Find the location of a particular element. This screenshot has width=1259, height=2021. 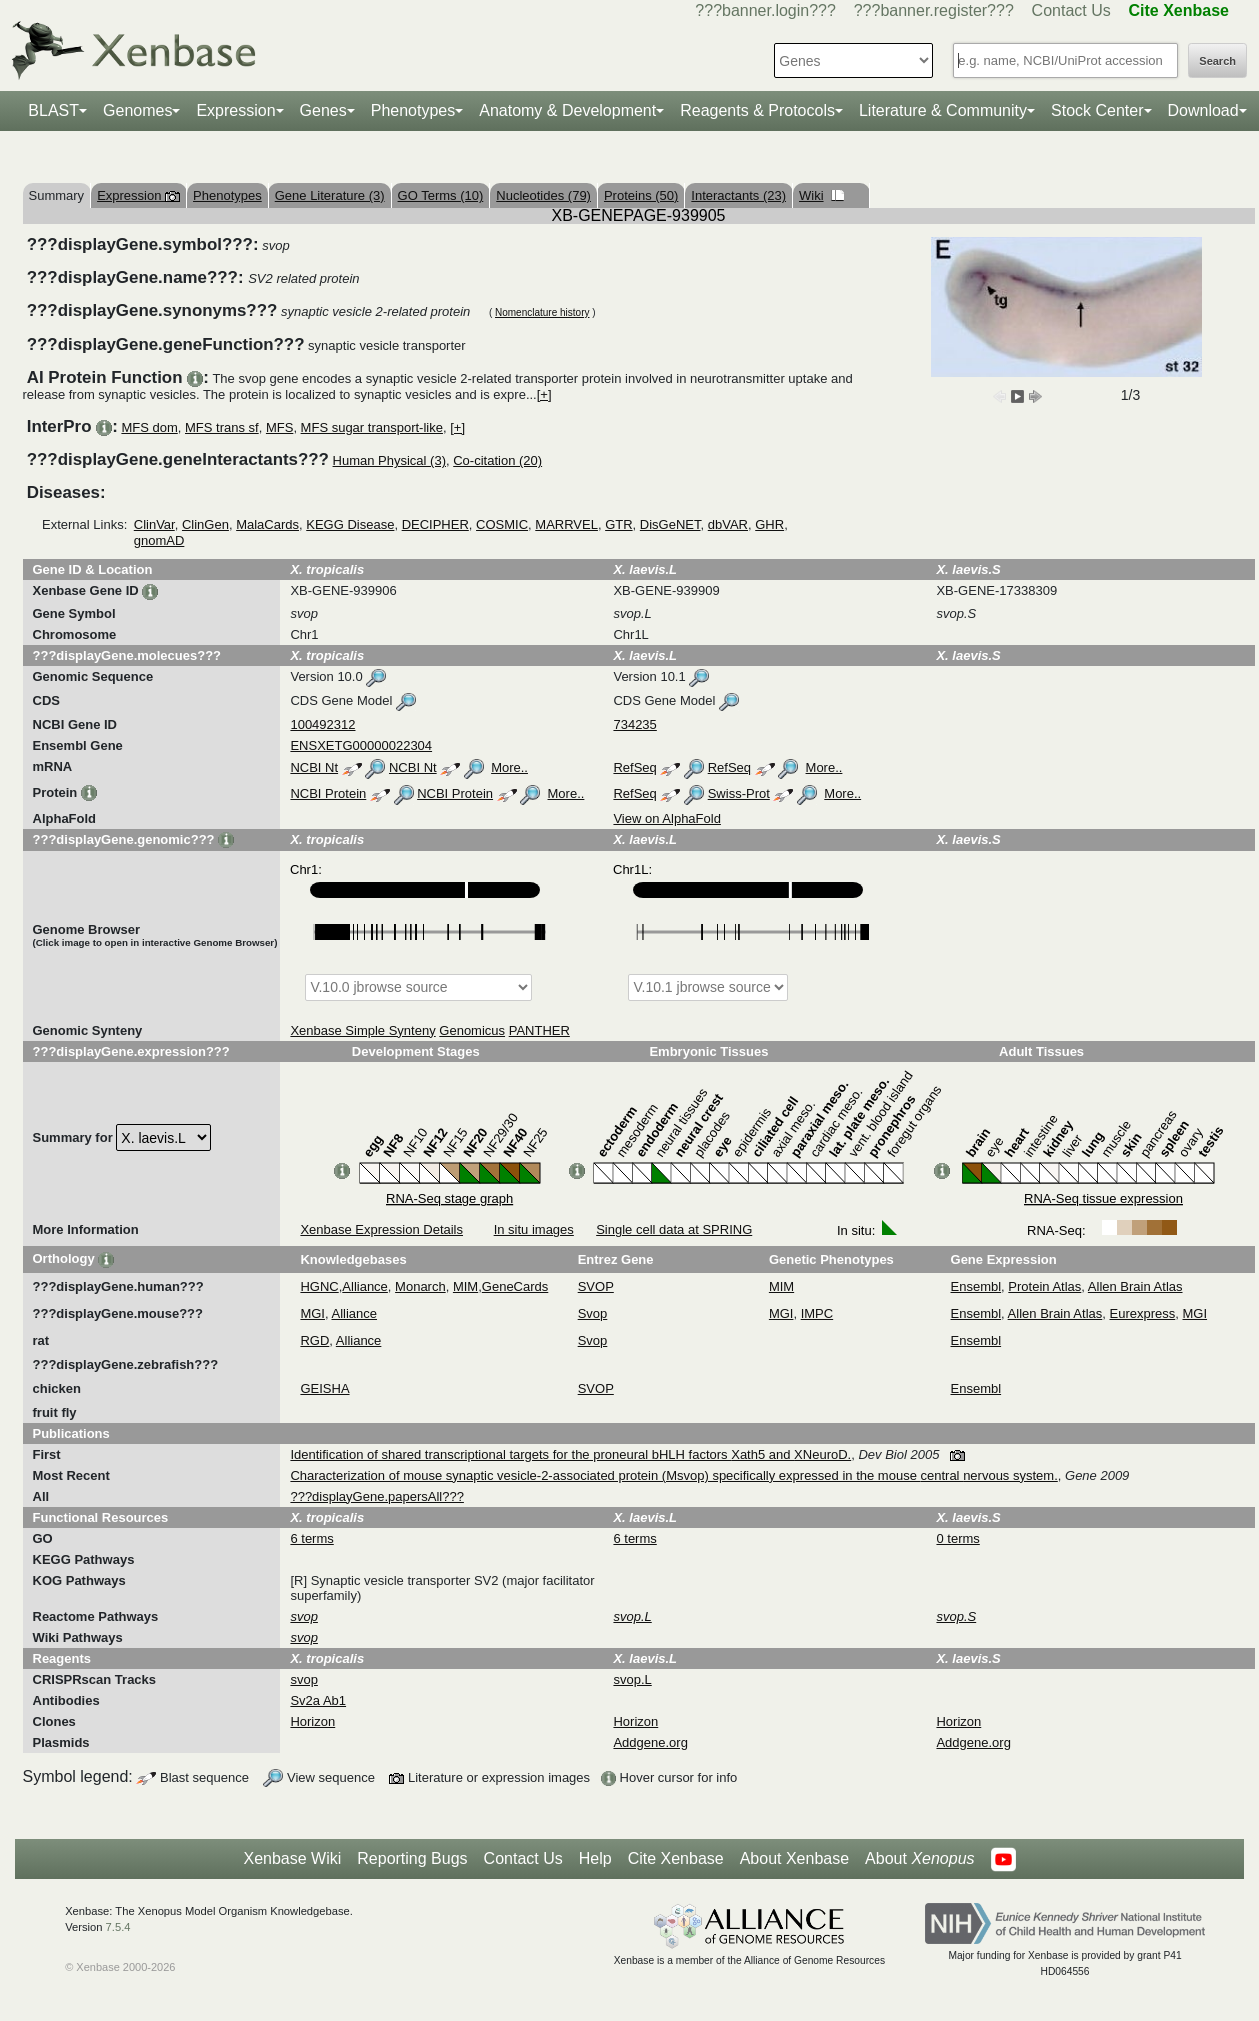

Eurexpress is located at coordinates (1143, 1313).